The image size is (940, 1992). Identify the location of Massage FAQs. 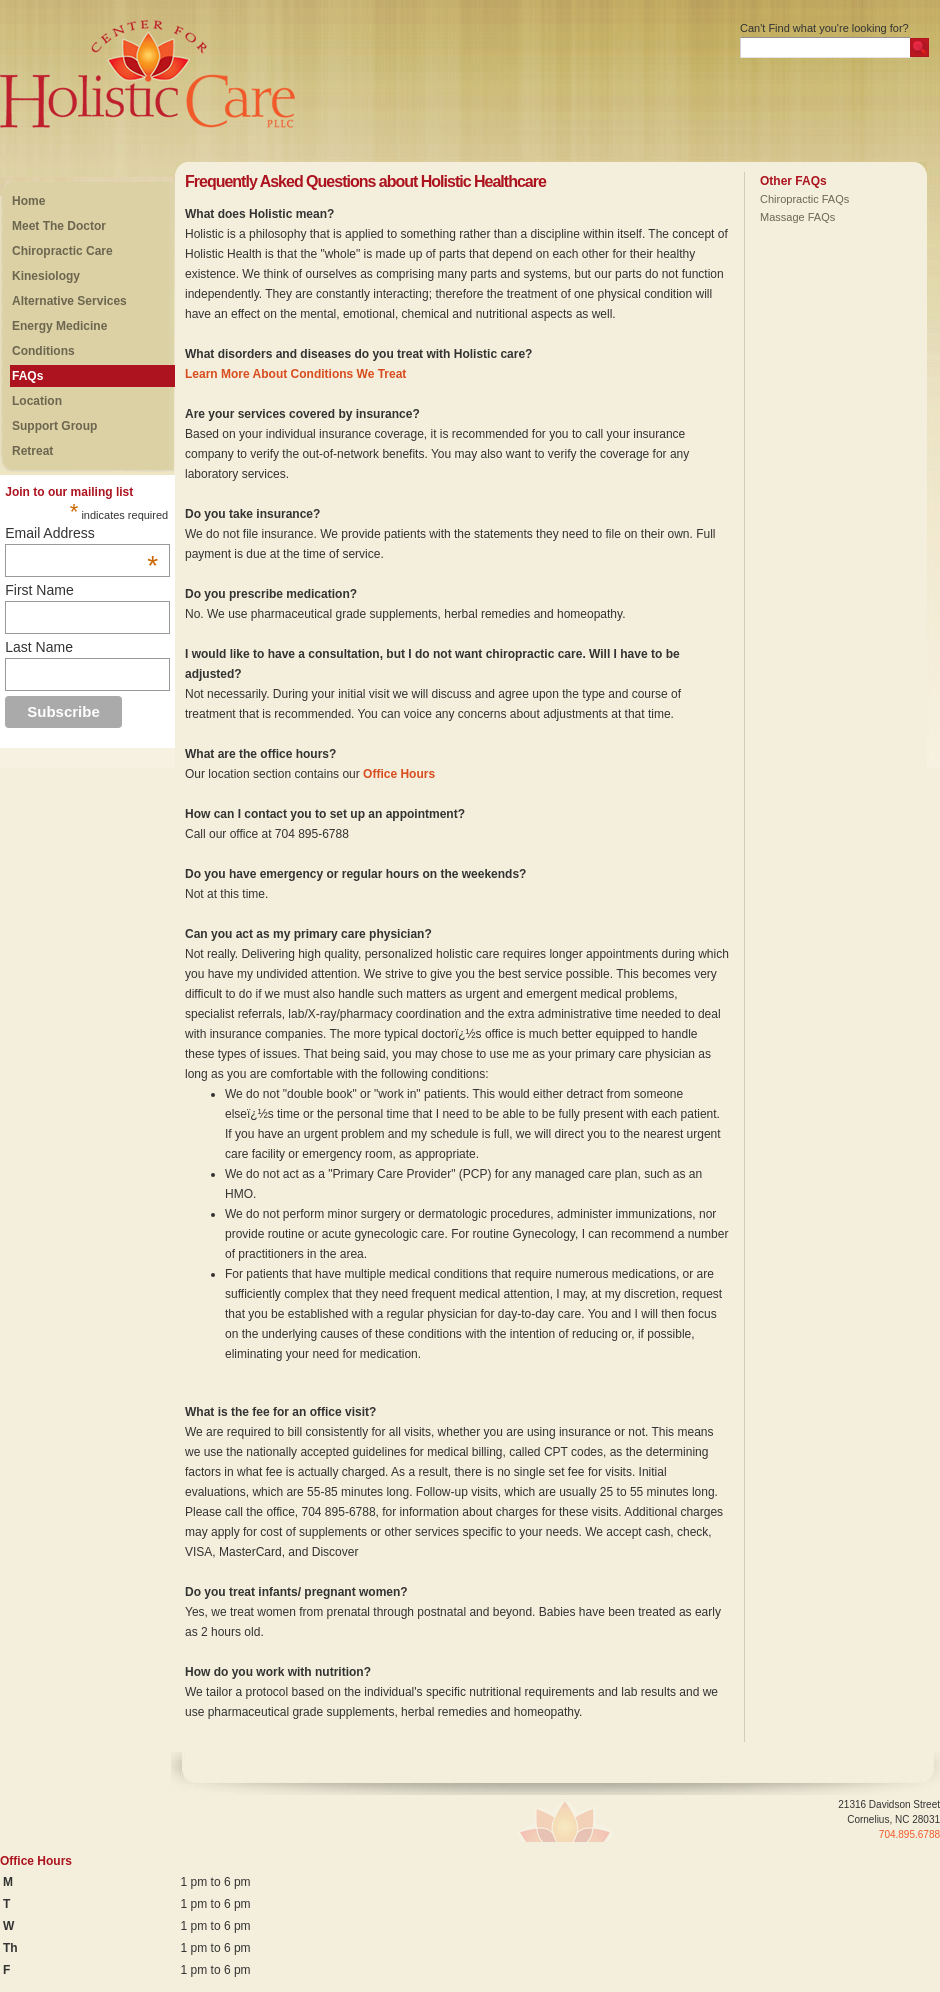
(797, 217).